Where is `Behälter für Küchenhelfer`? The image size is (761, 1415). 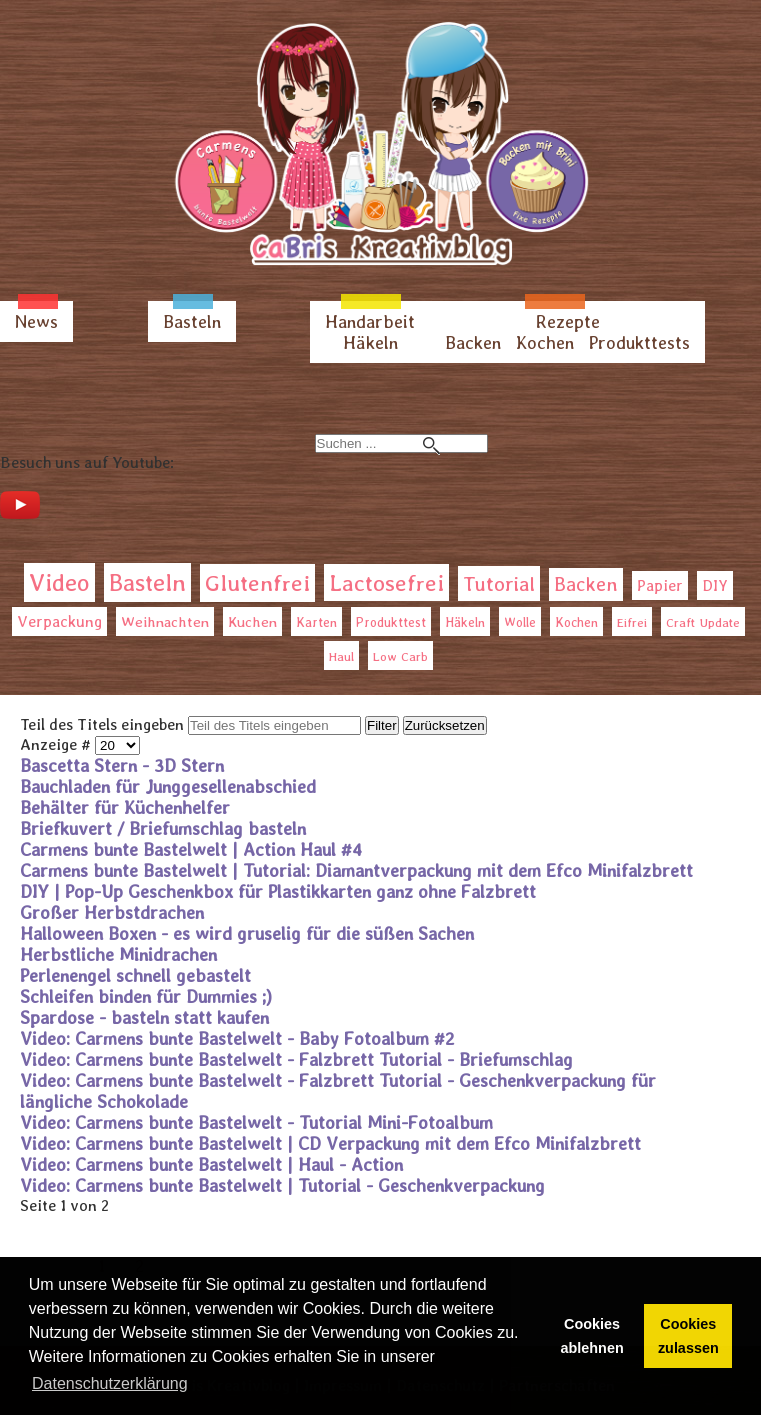
Behälter für Küchenhelfer is located at coordinates (125, 807).